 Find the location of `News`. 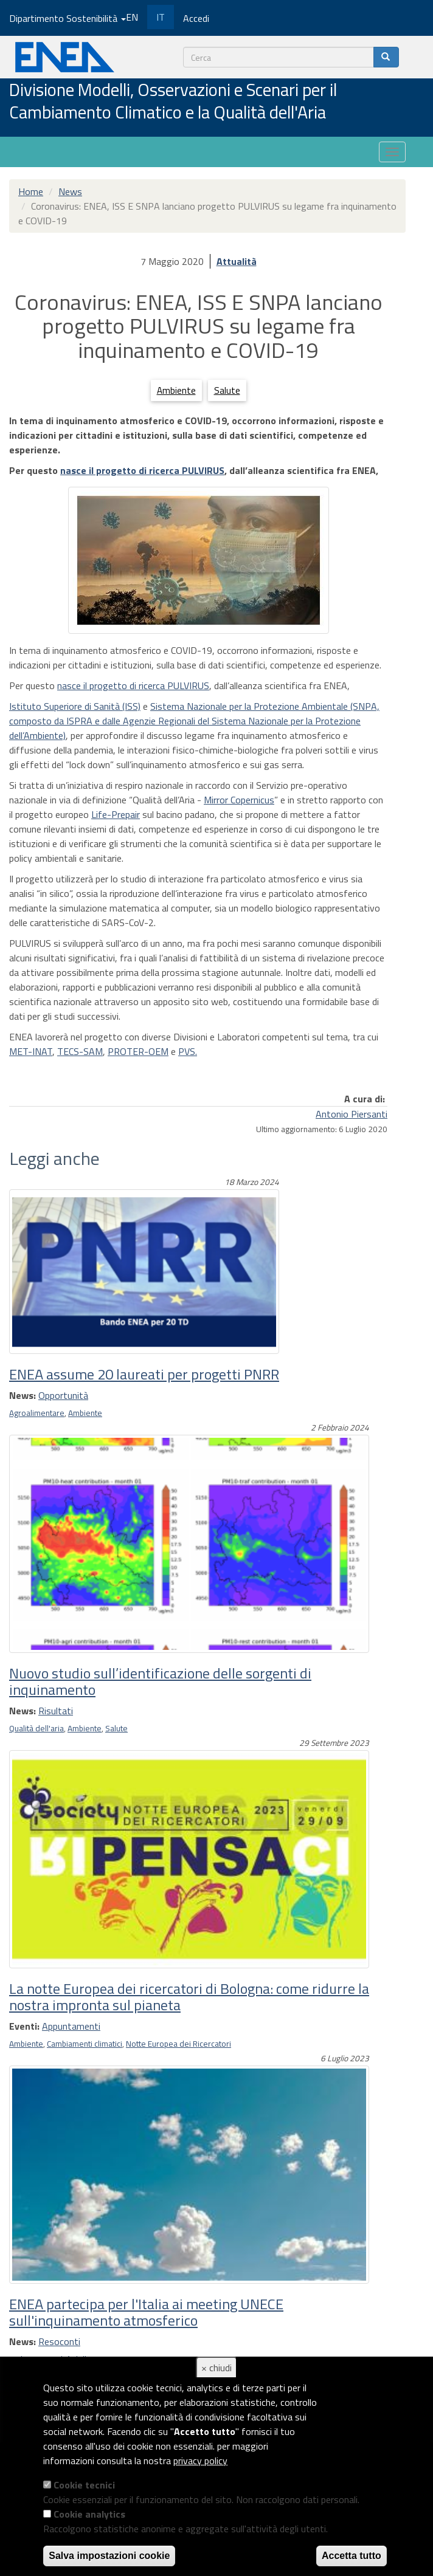

News is located at coordinates (70, 191).